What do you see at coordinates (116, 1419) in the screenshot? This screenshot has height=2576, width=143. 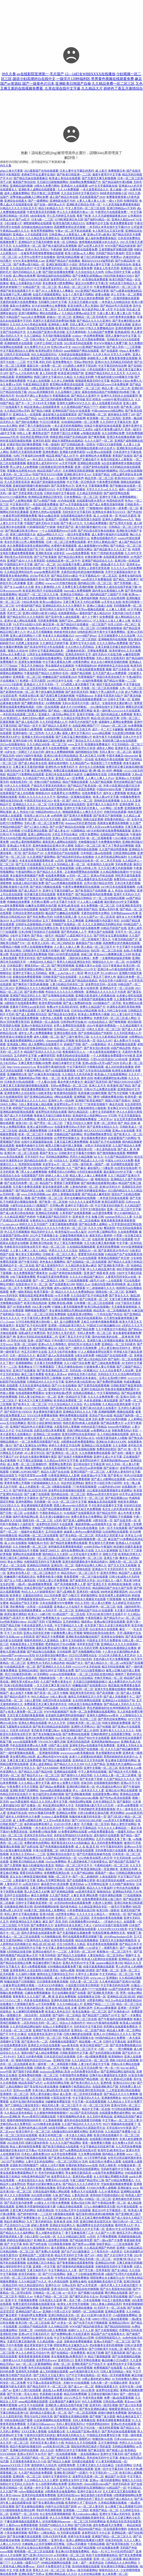 I see `500少妇系列视频` at bounding box center [116, 1419].